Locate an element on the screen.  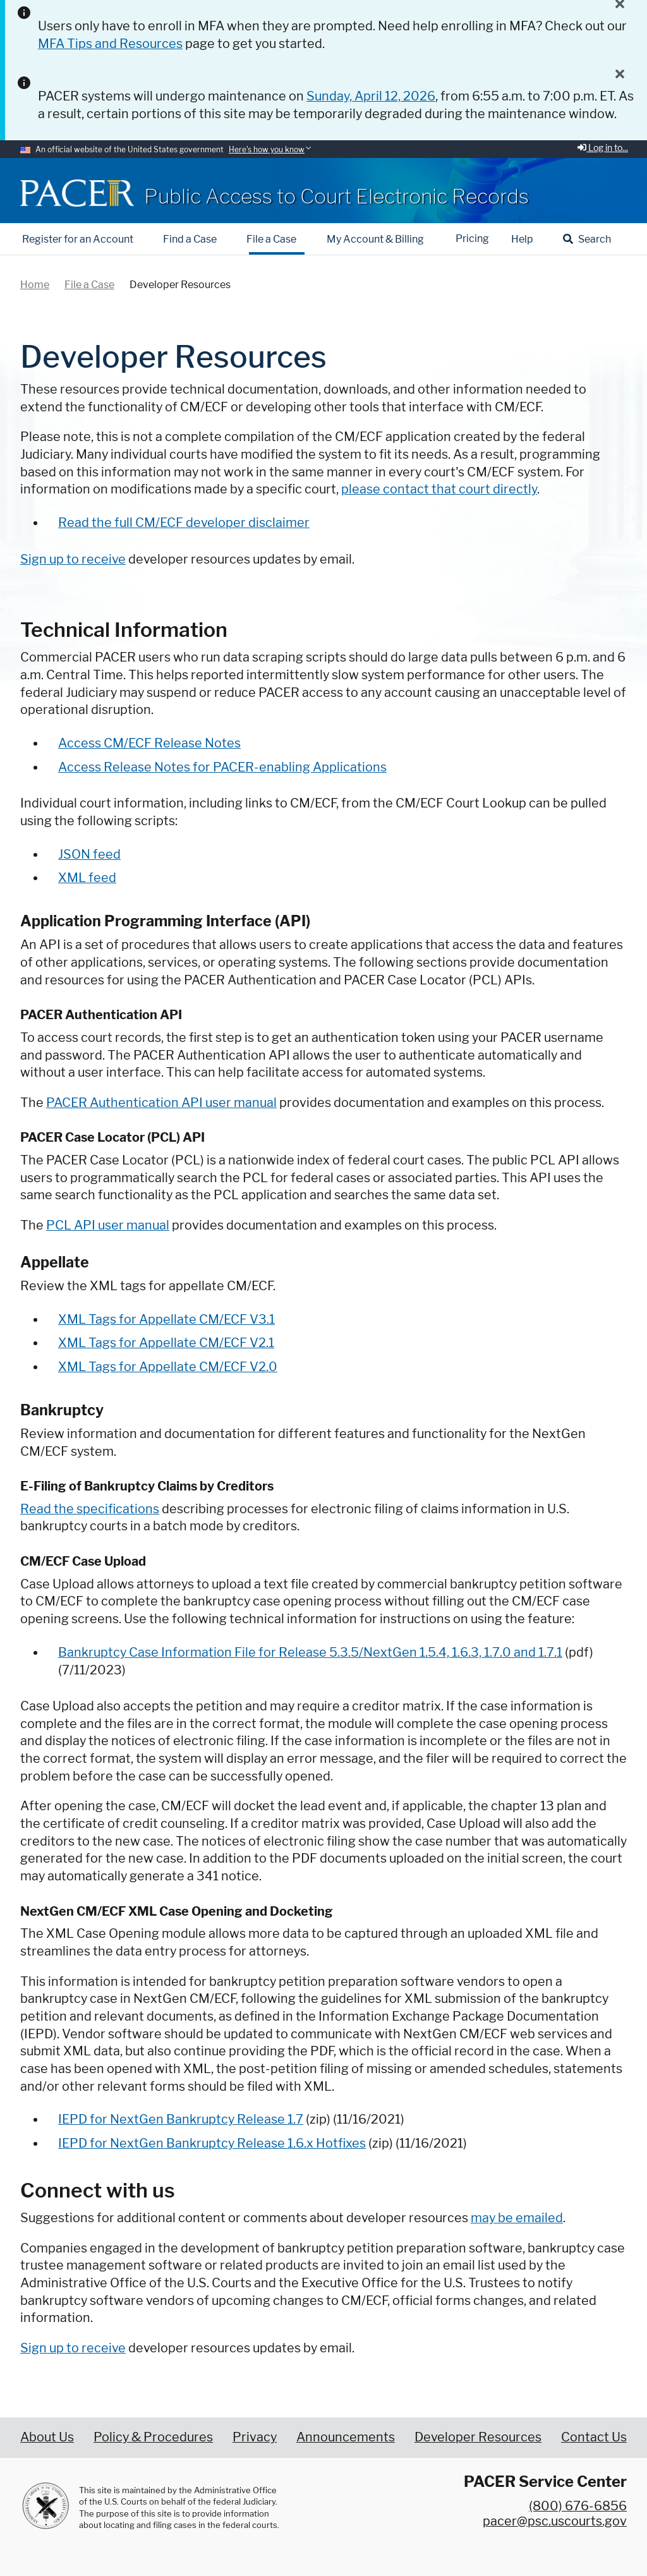
IEPD for NextGen Bankruptcy Release 1.6.x Hotfixes is located at coordinates (212, 2143).